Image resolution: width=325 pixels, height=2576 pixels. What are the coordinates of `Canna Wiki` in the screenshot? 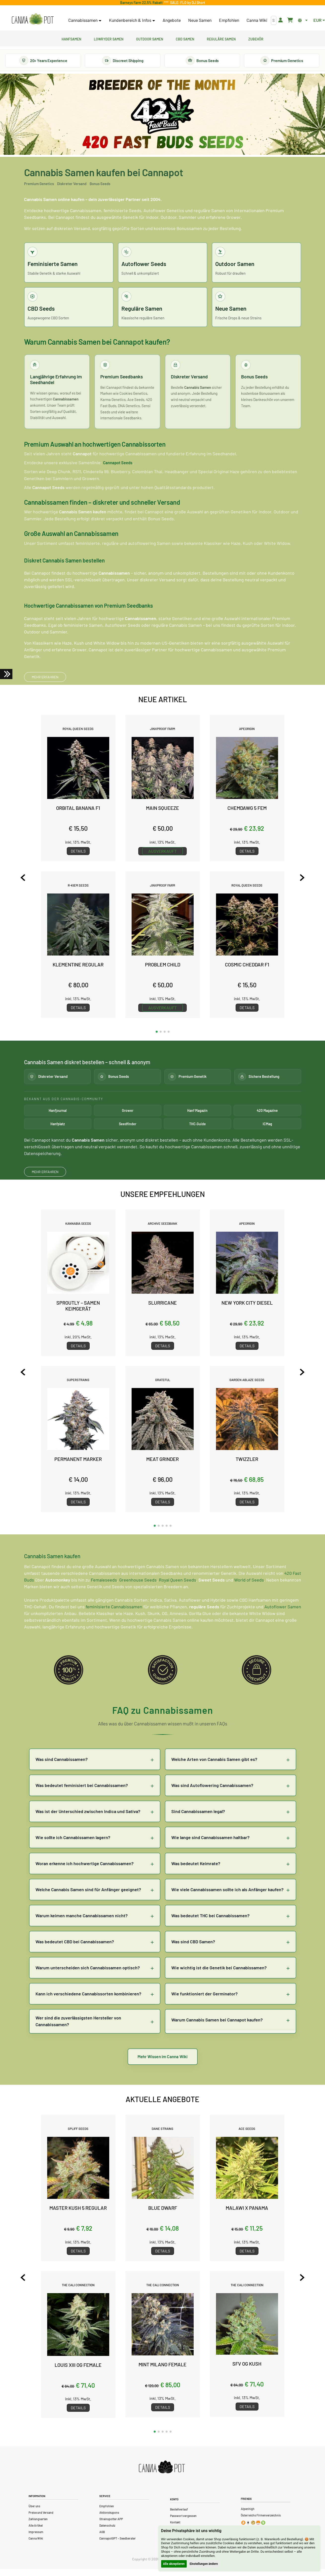 It's located at (257, 20).